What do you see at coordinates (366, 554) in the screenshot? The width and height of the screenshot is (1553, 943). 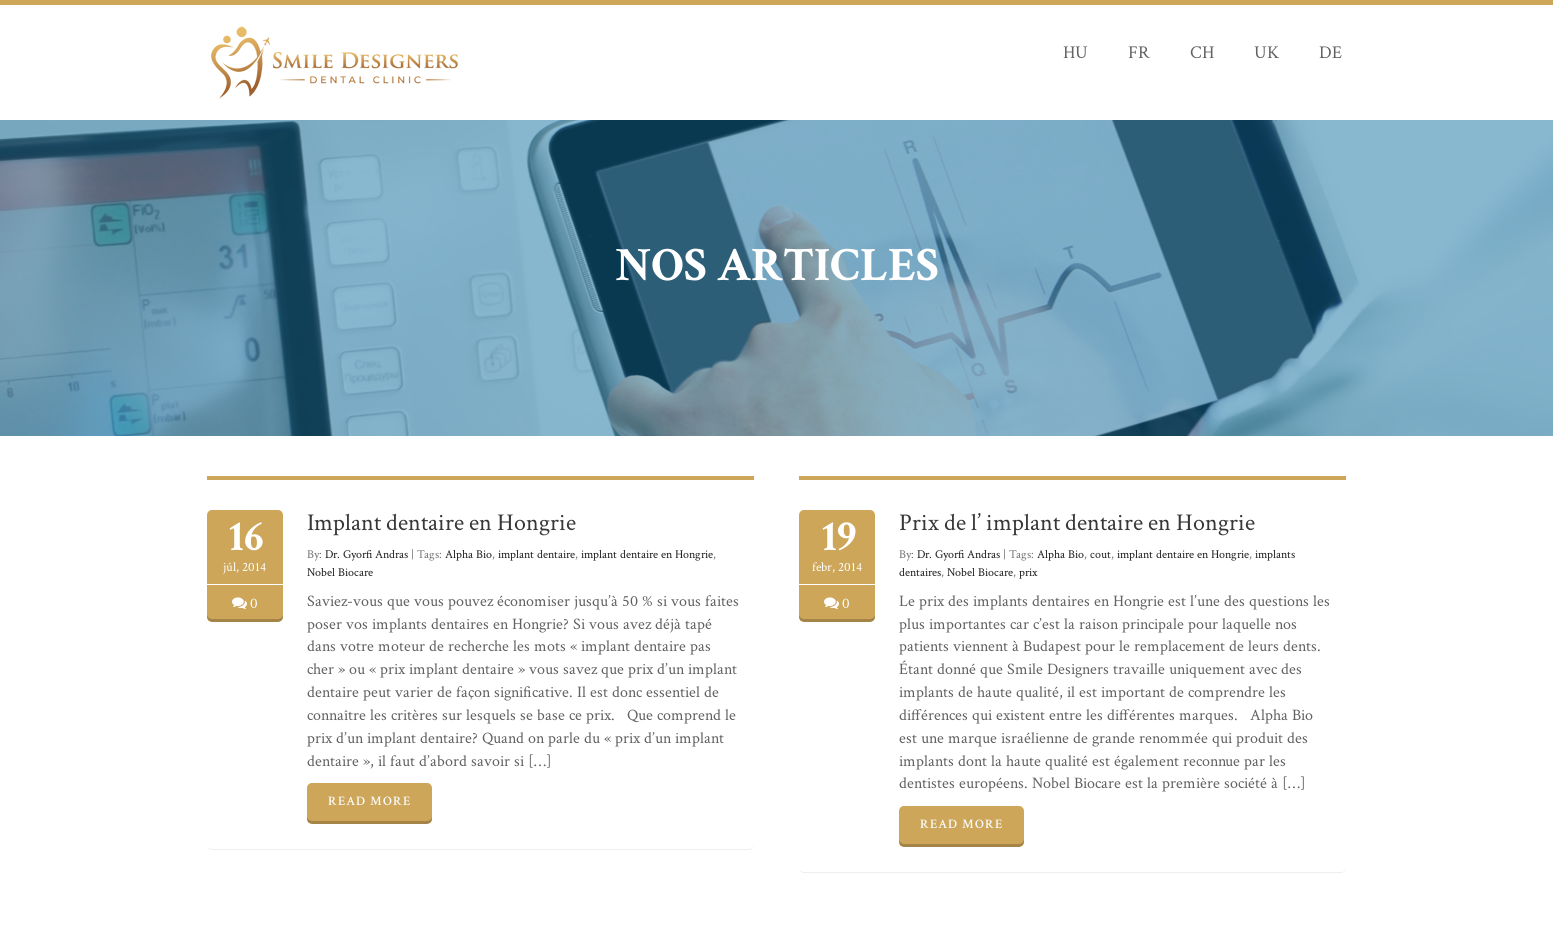 I see `Dr. Gyorfi Andras` at bounding box center [366, 554].